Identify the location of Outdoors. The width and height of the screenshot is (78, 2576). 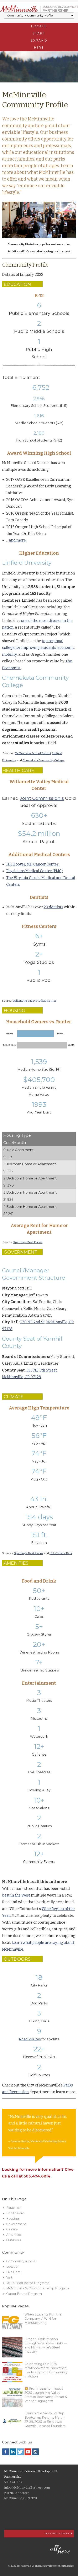
(13, 2240).